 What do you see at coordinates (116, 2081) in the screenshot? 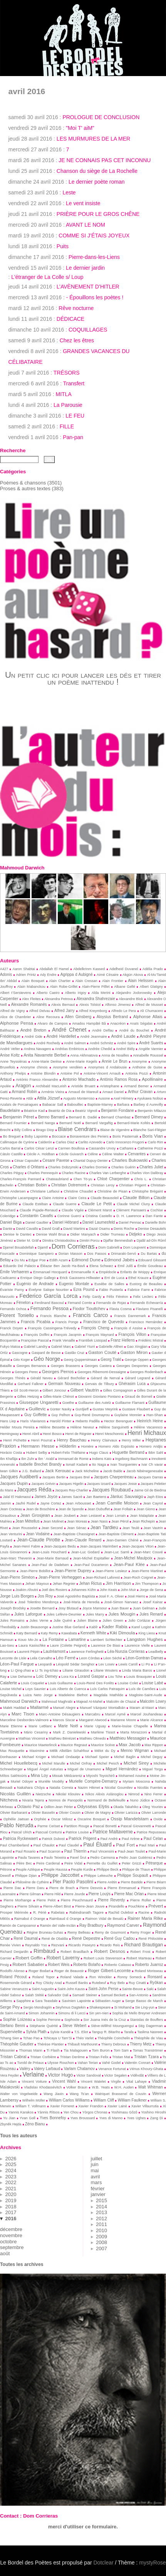
I see `Virgile` at bounding box center [116, 2081].